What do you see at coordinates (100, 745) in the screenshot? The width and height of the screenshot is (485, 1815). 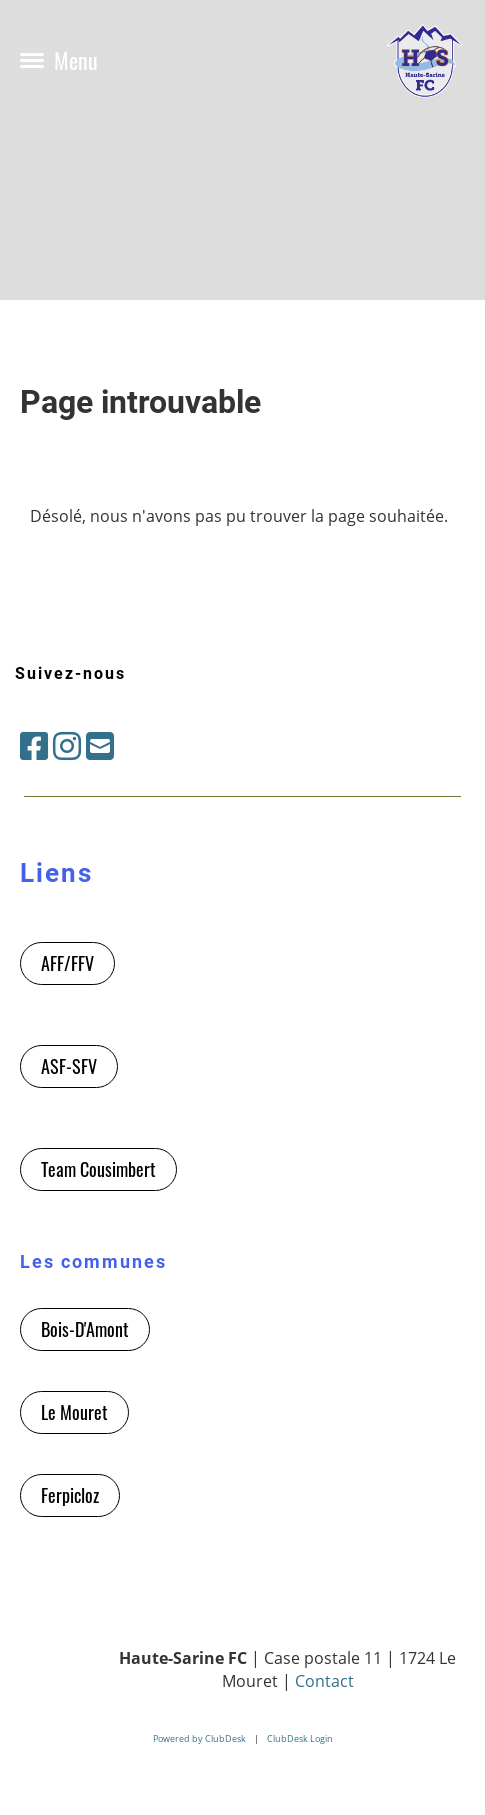 I see `[Schreib uns eine E-Mail]` at bounding box center [100, 745].